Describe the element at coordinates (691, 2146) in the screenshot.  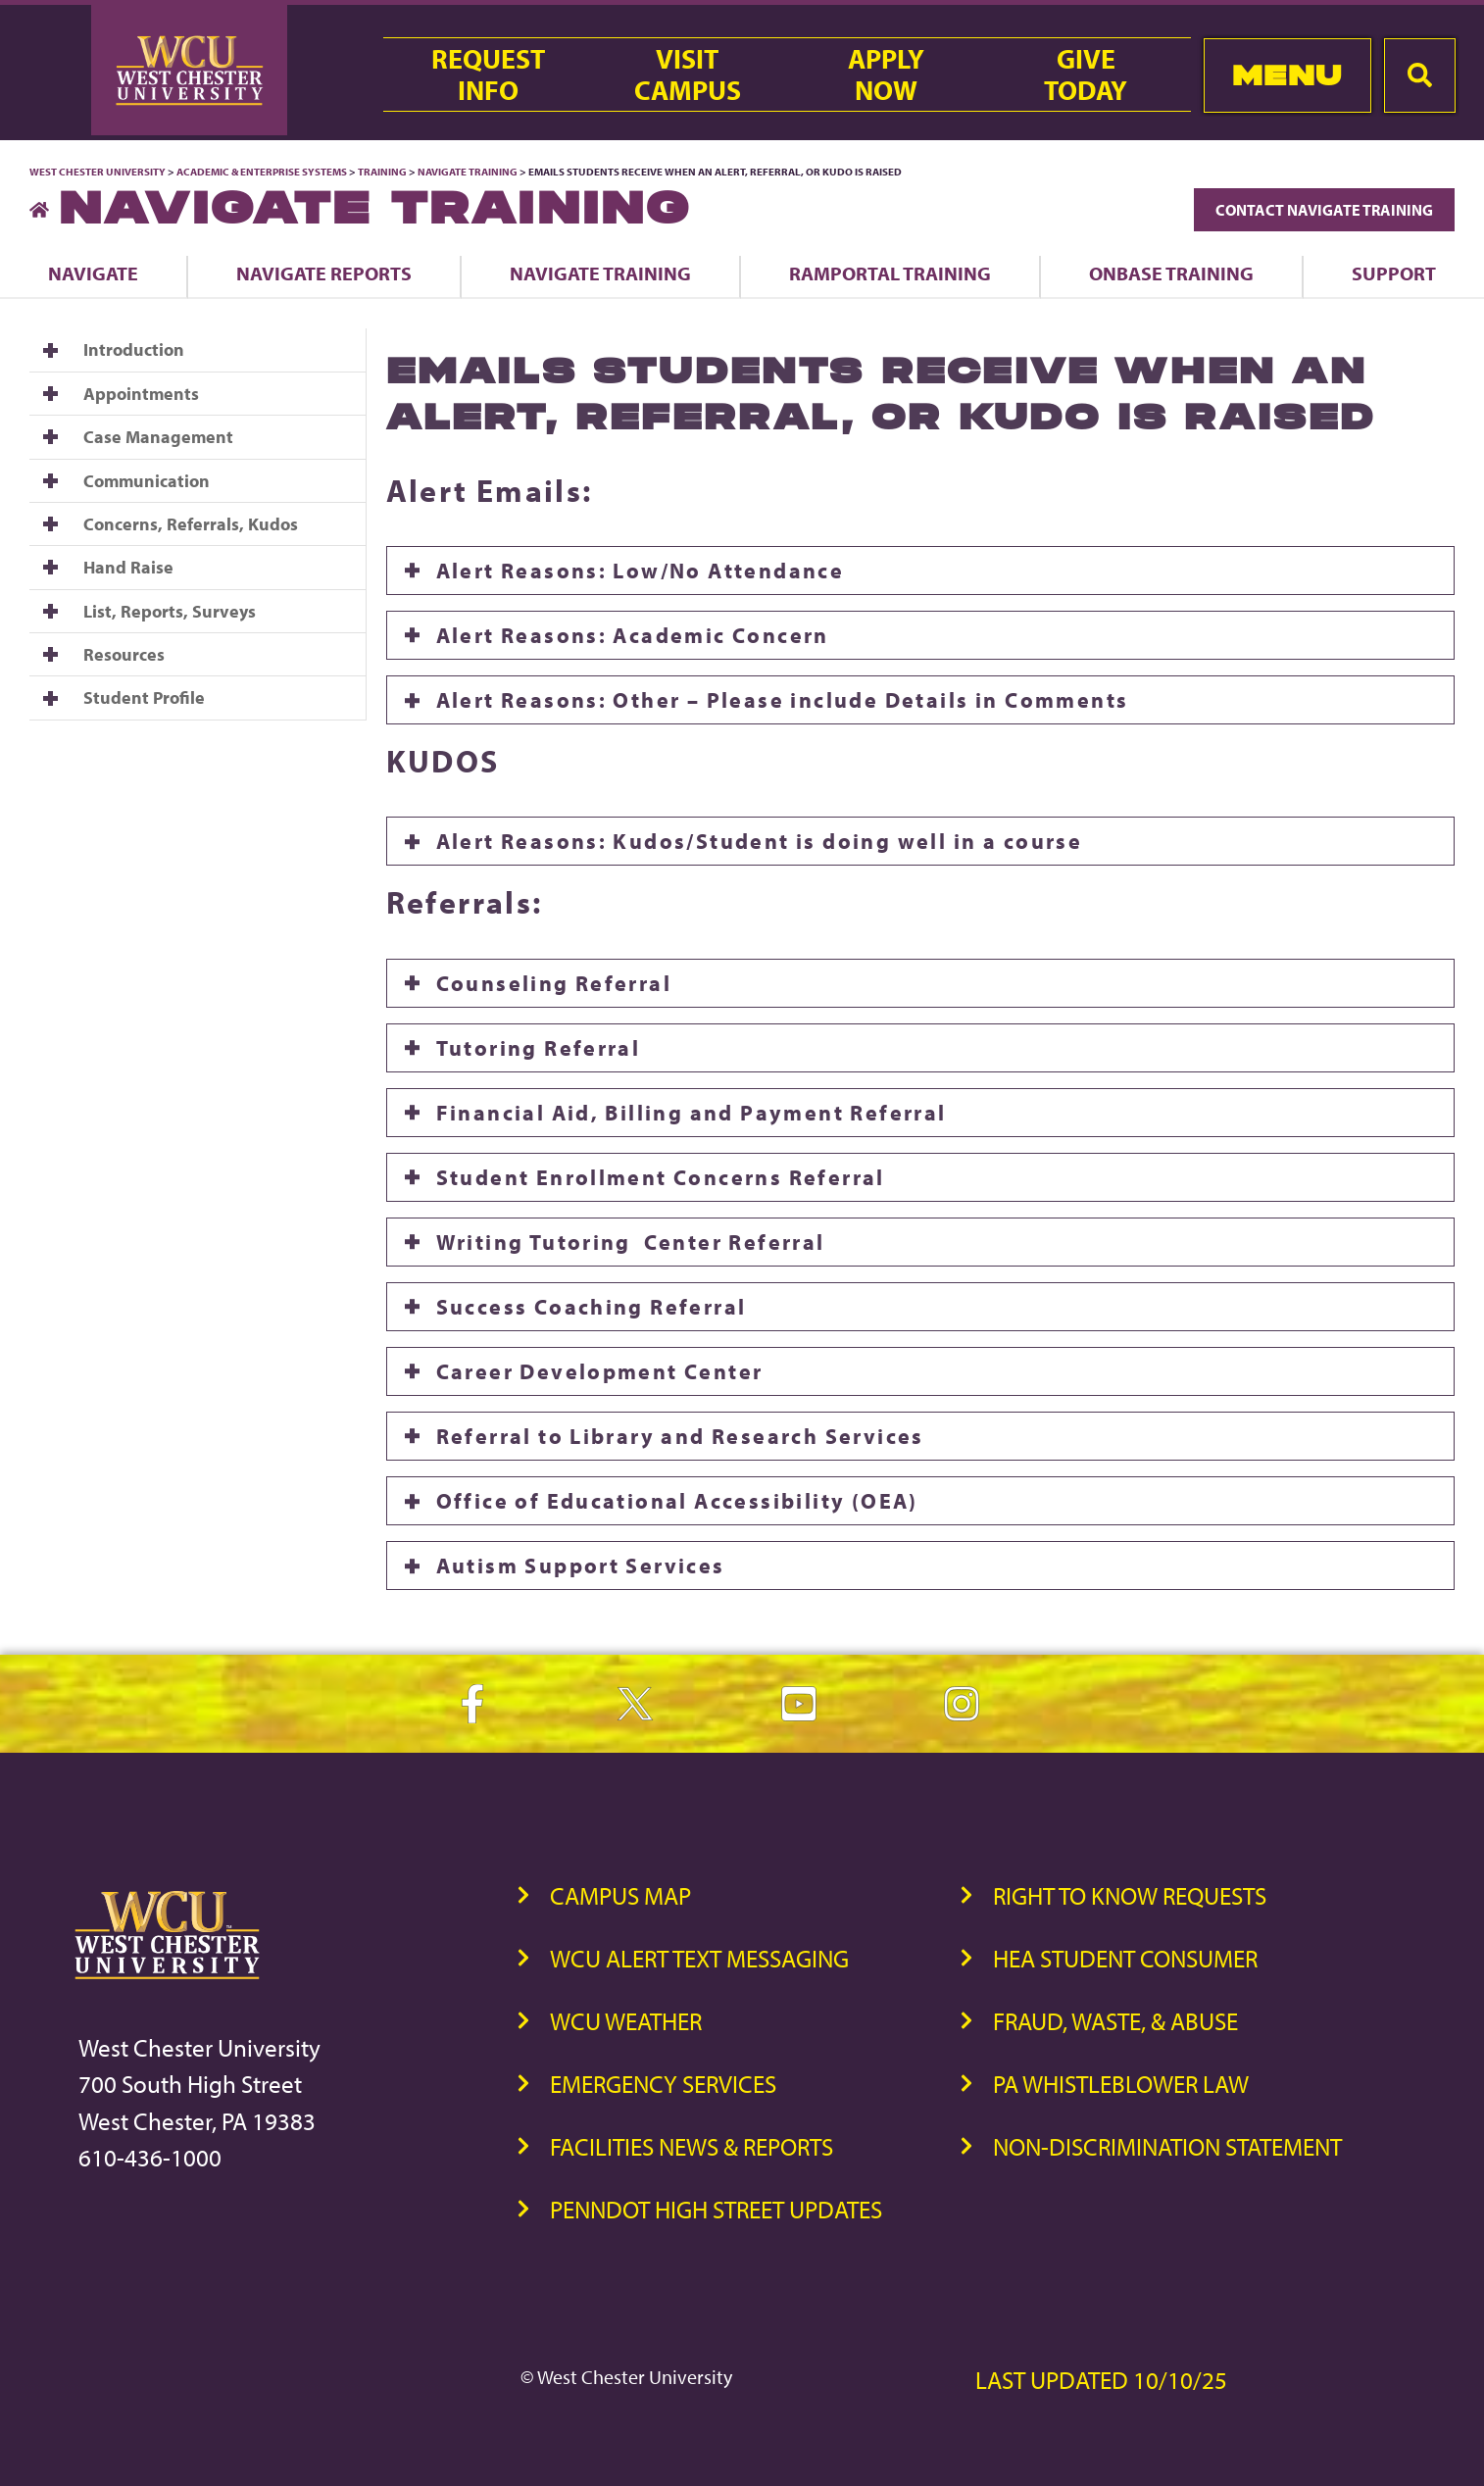
I see `Facilities News & Reports` at that location.